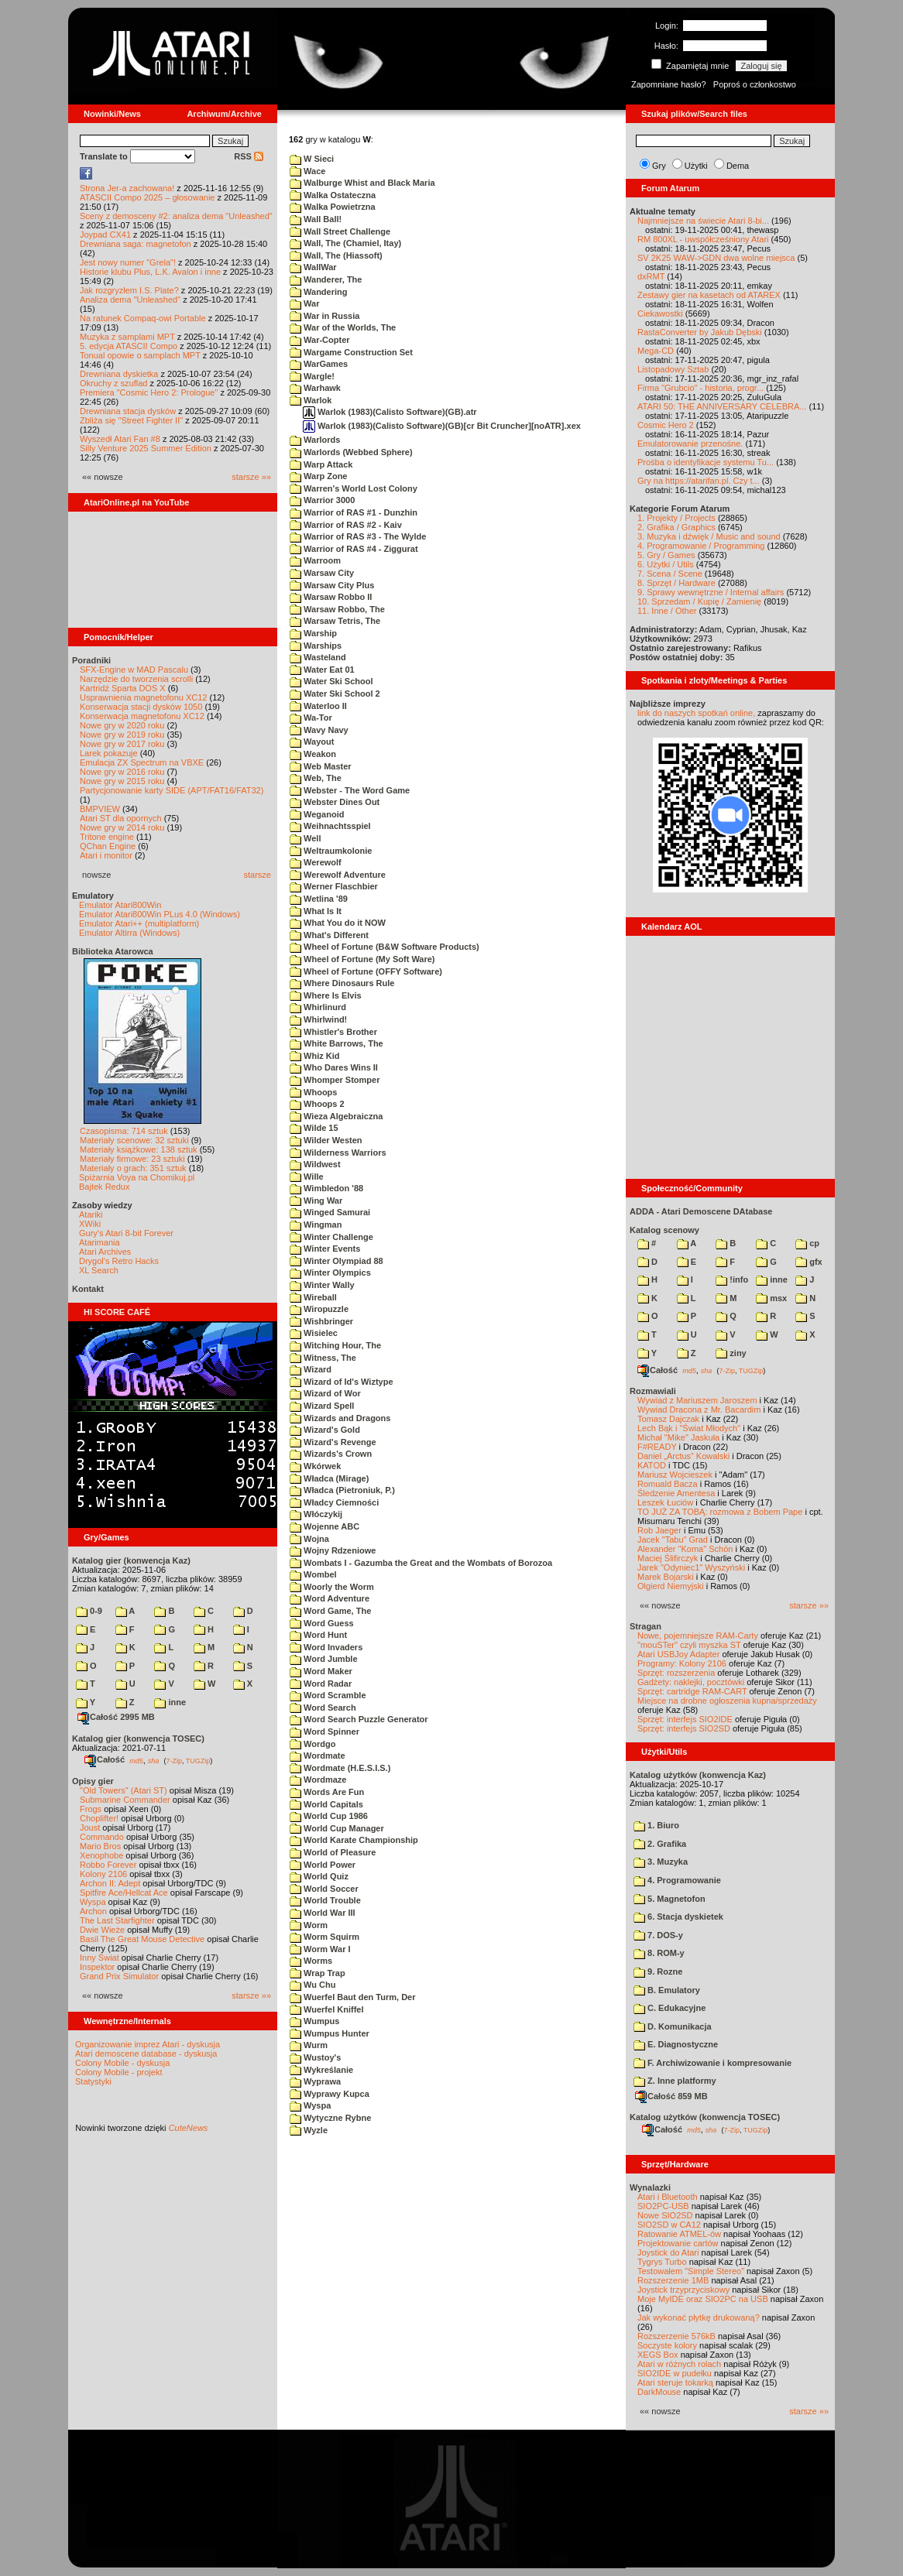  Describe the element at coordinates (336, 1116) in the screenshot. I see `Wieza Algebraiczna` at that location.